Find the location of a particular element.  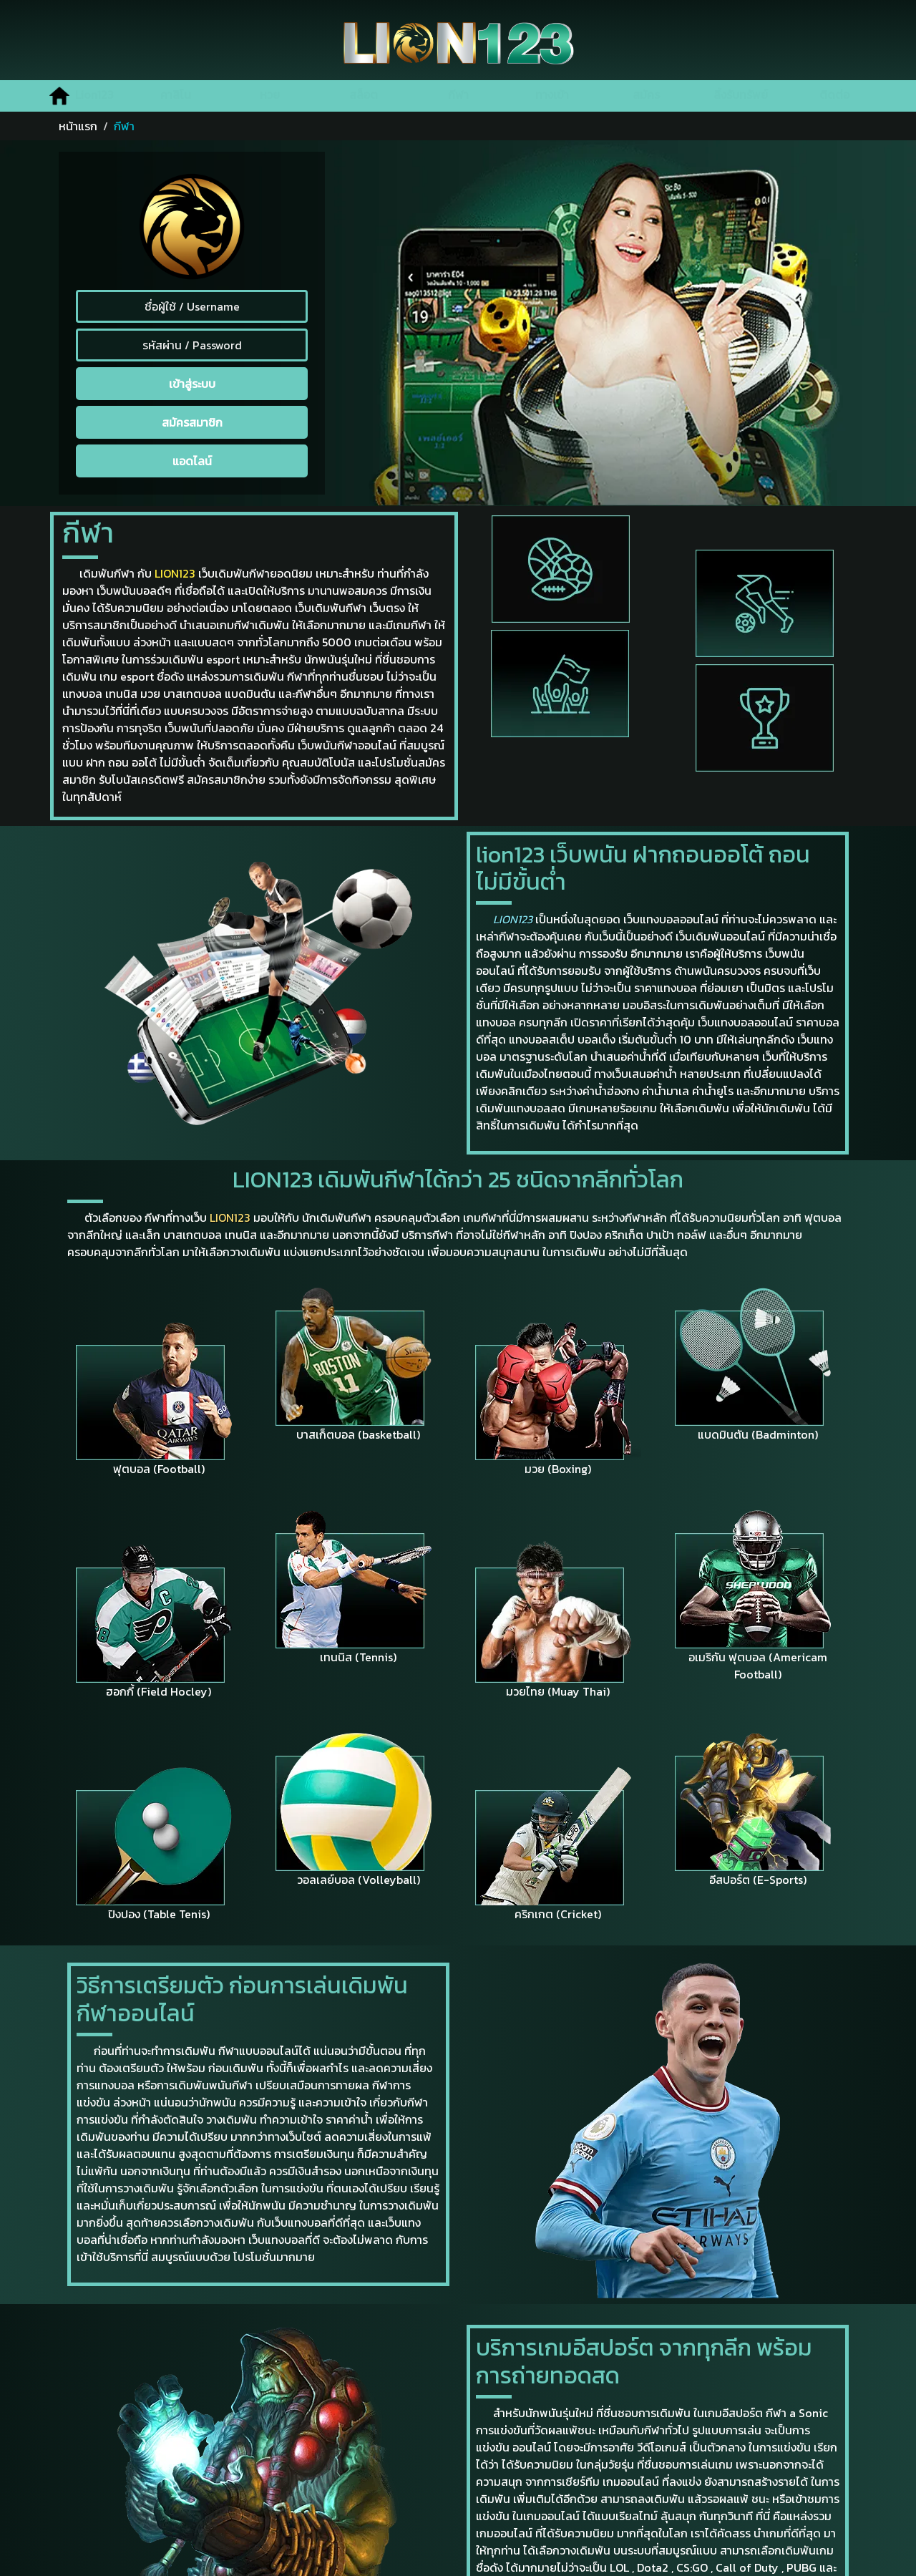

หน้าแรก is located at coordinates (78, 126).